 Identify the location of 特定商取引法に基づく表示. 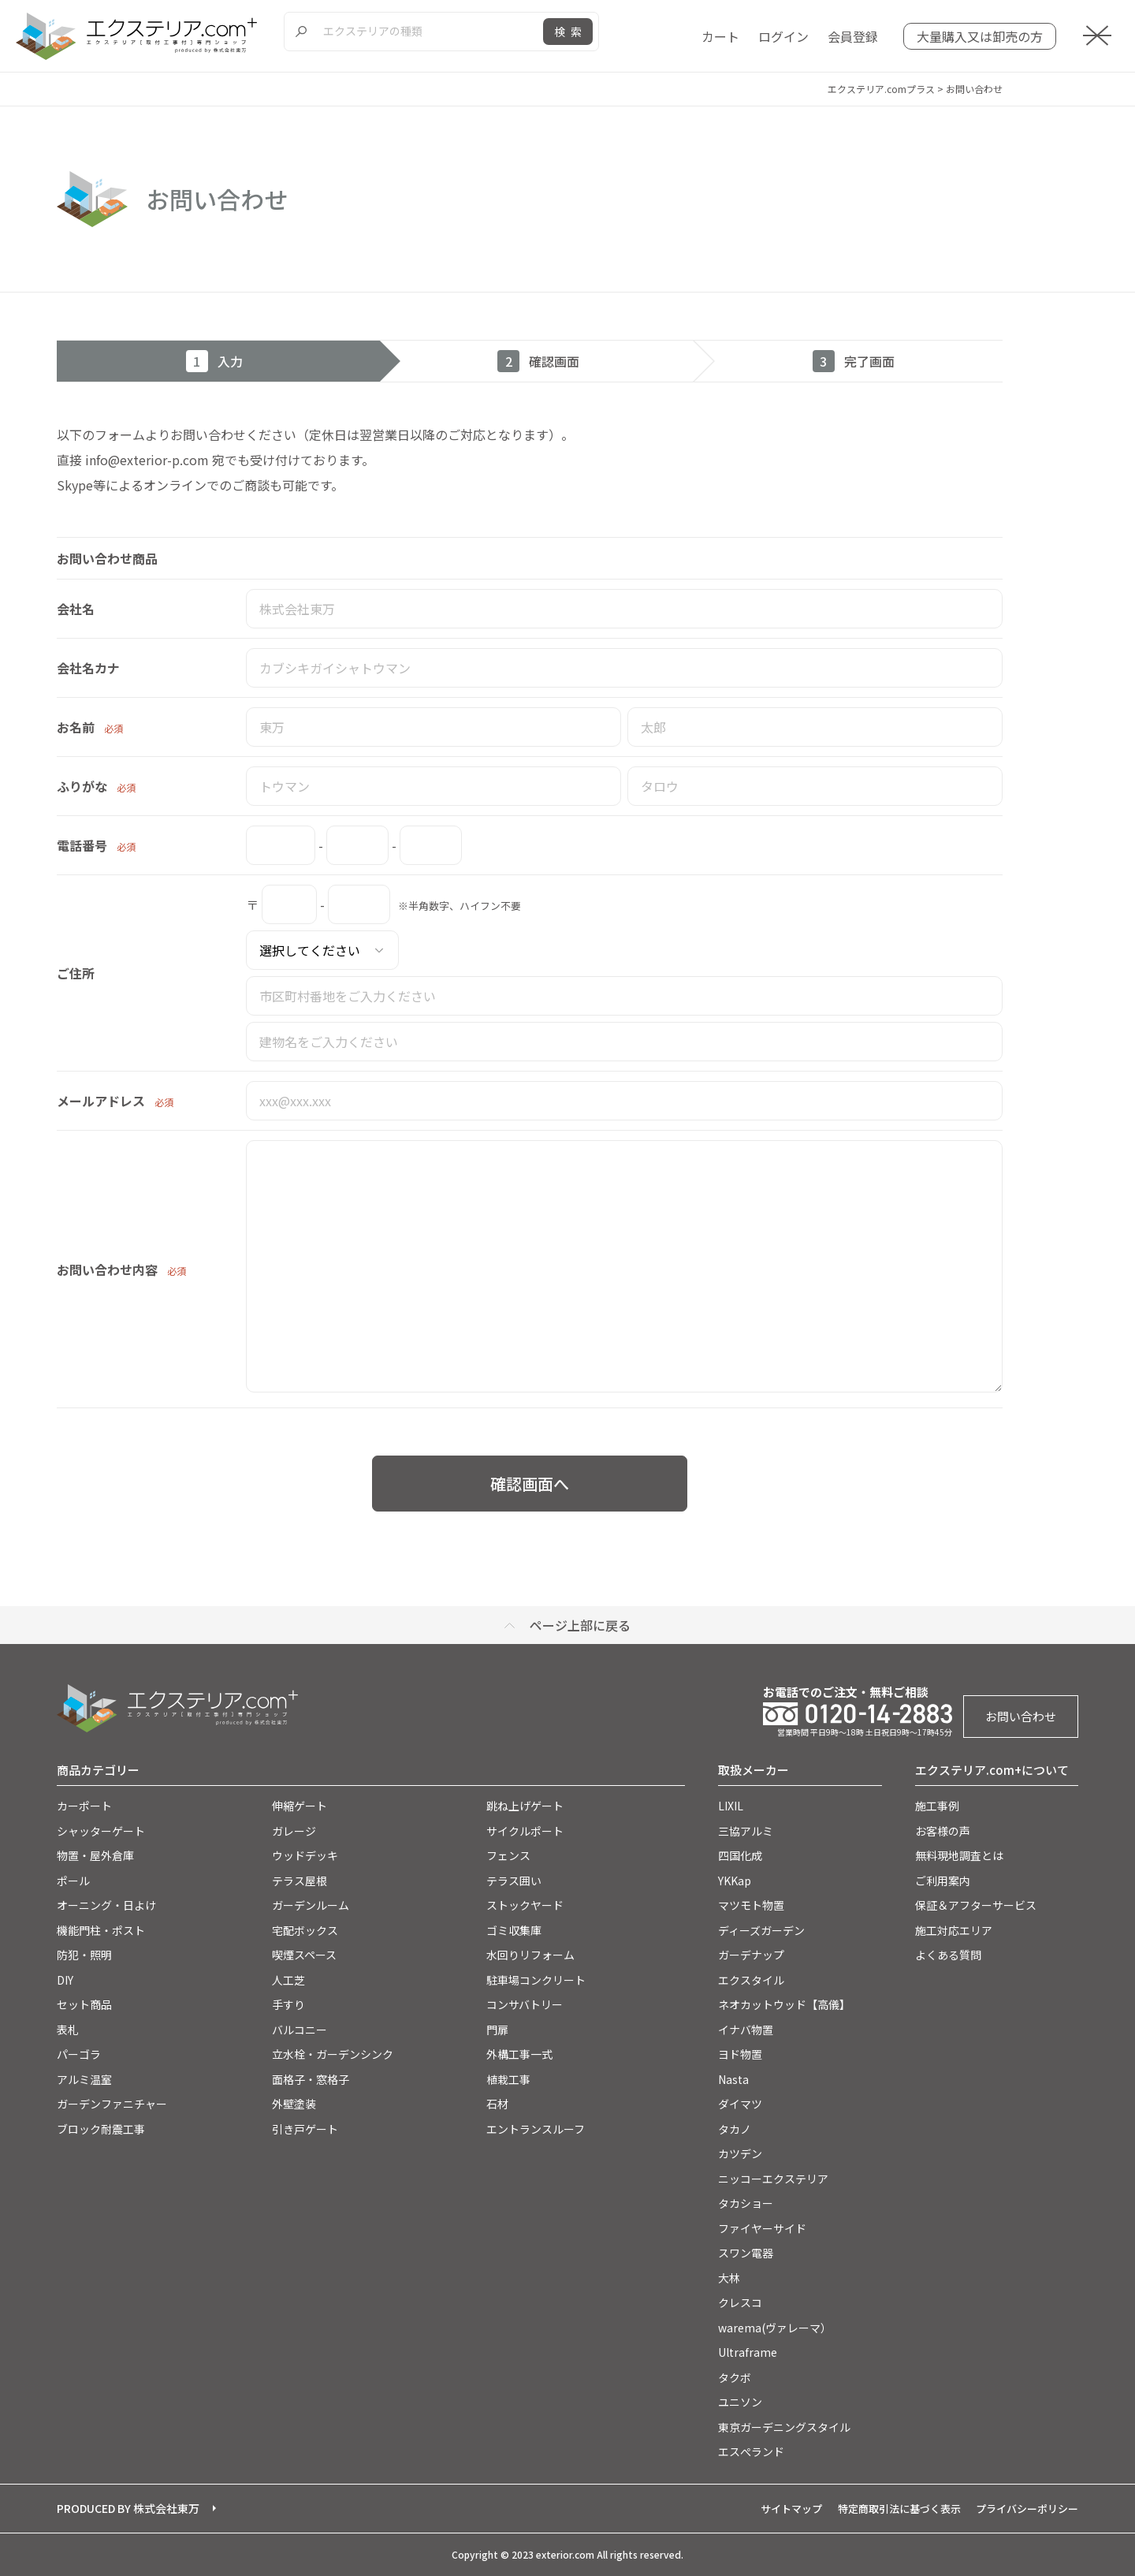
(899, 2508).